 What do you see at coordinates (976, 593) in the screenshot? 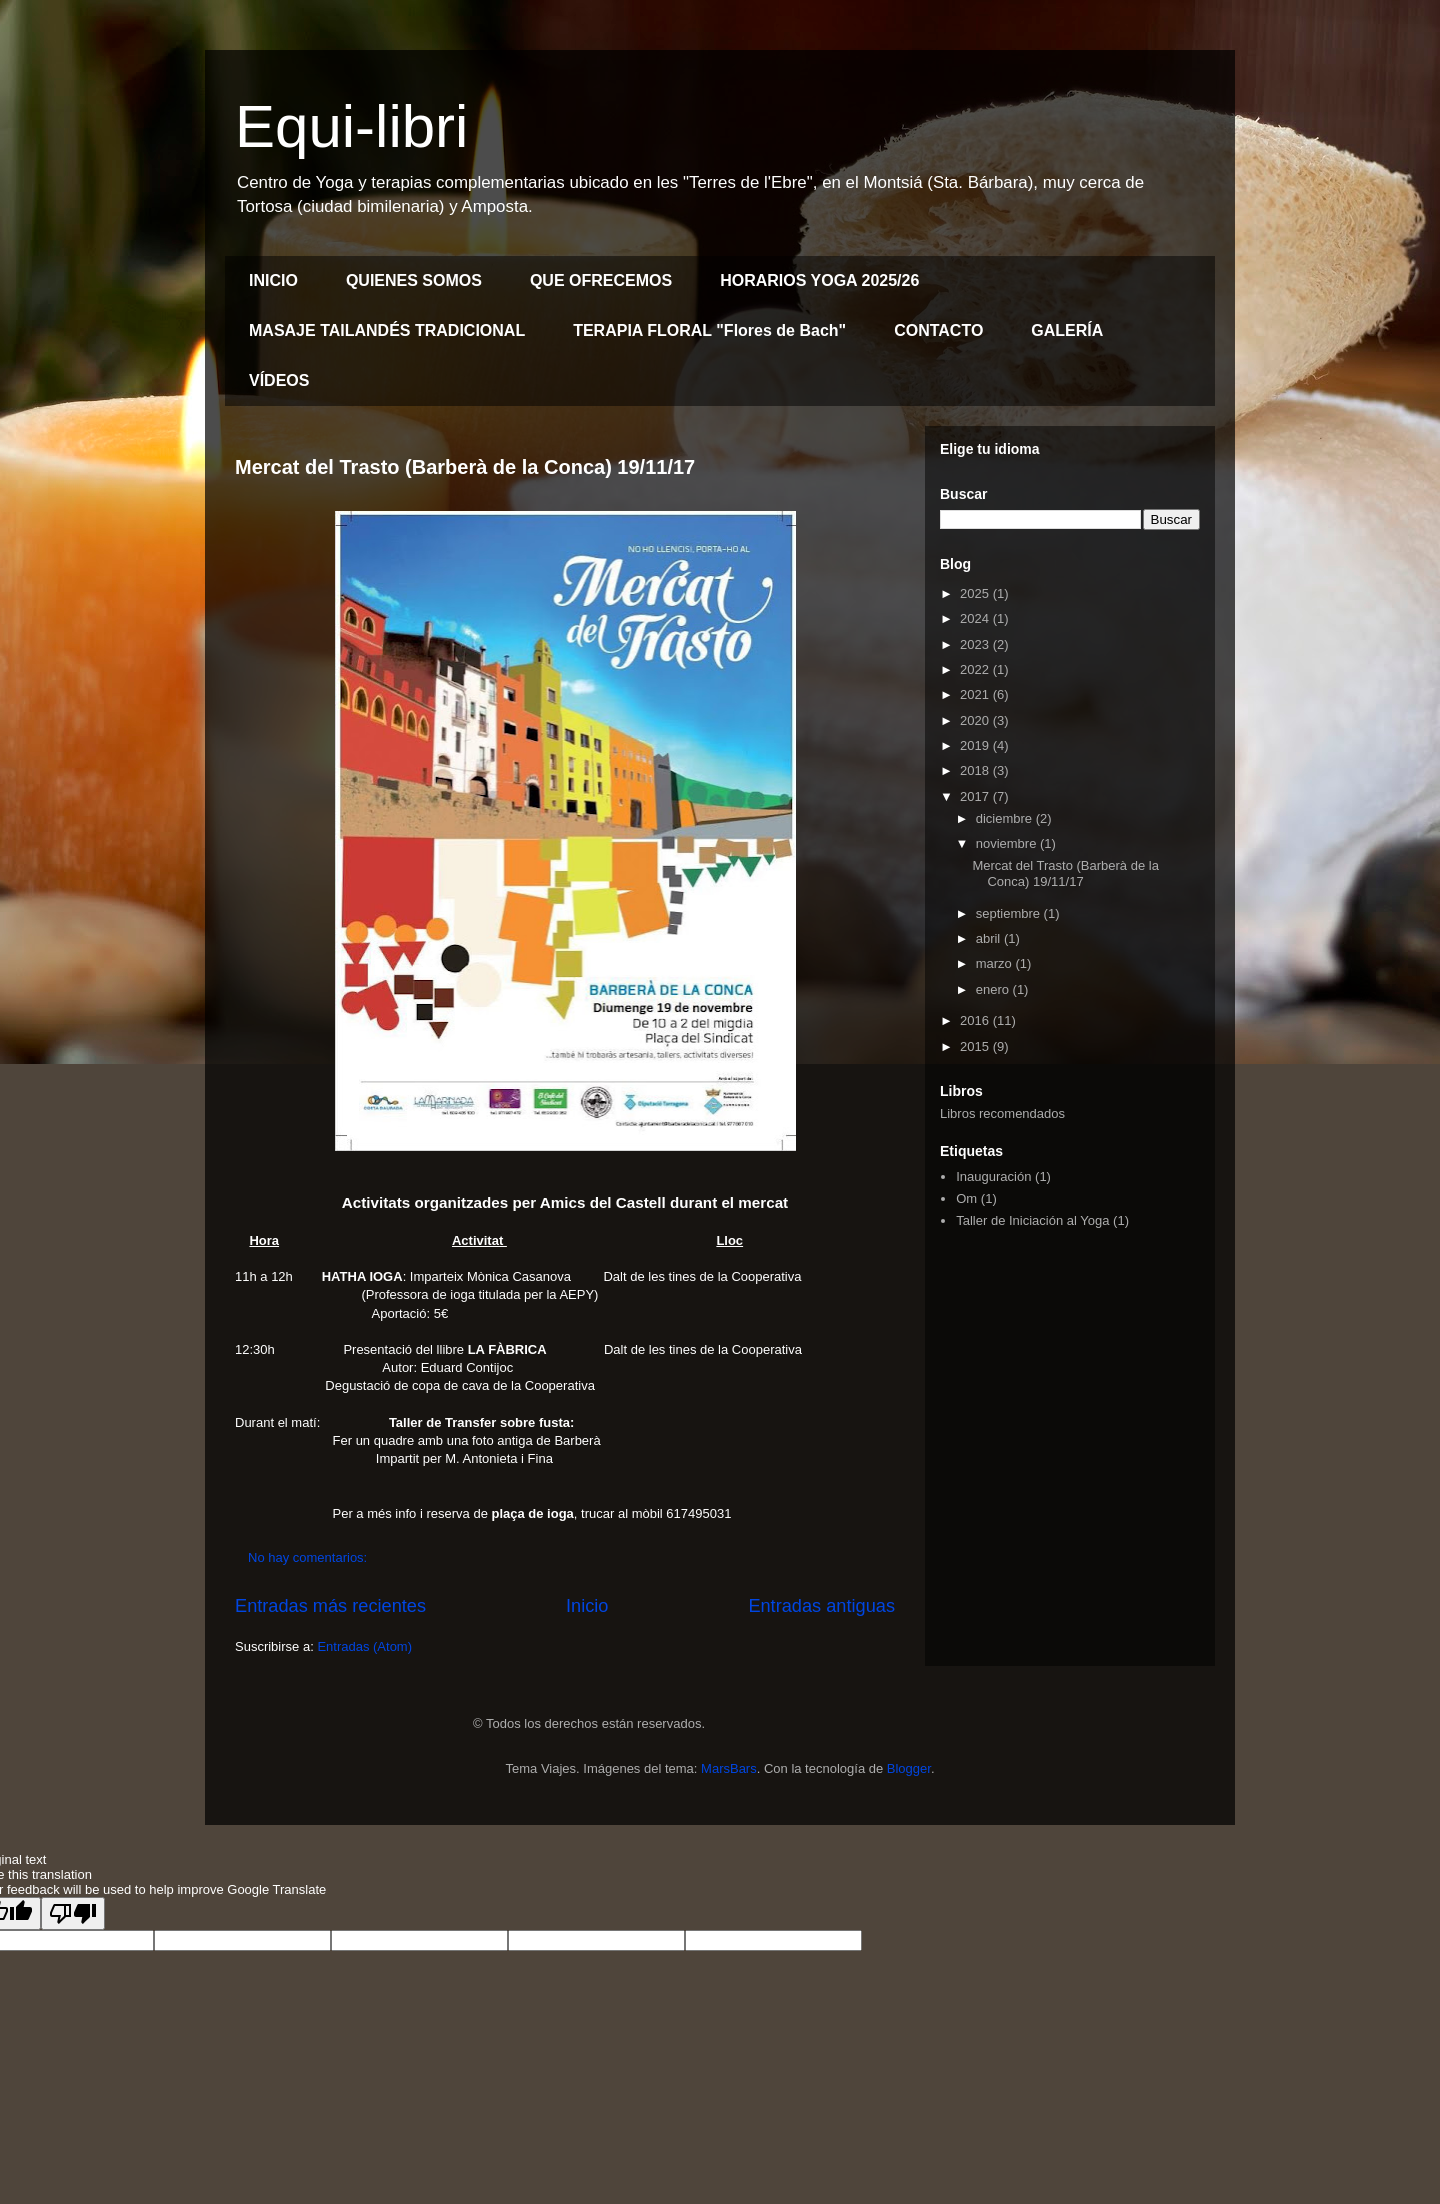
I see `2025` at bounding box center [976, 593].